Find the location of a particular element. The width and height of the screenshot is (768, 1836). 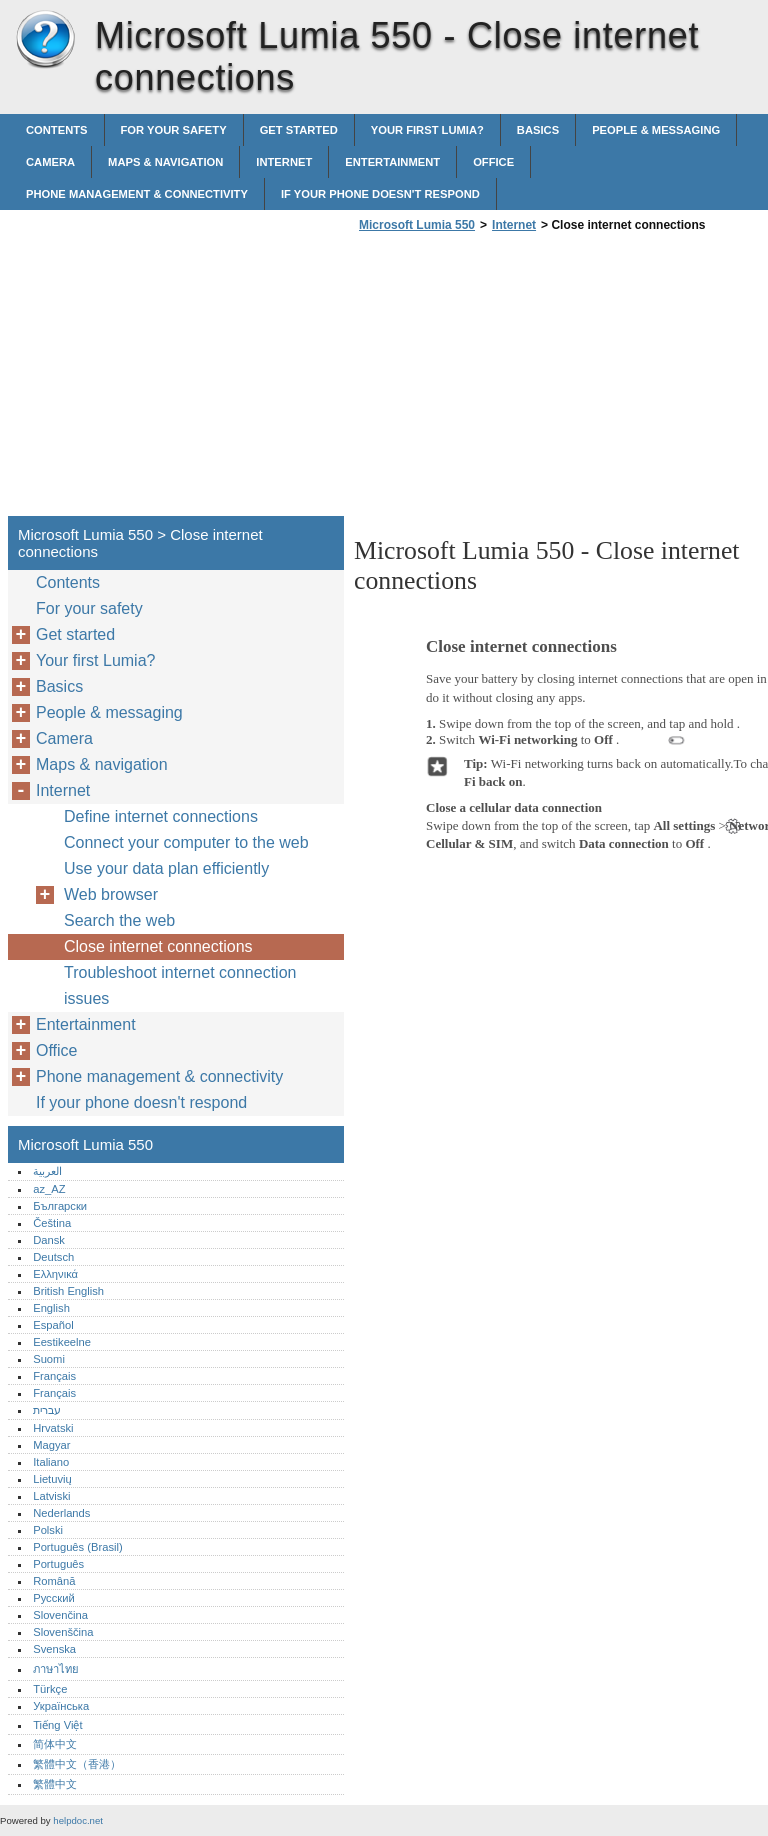

Web browser is located at coordinates (111, 894).